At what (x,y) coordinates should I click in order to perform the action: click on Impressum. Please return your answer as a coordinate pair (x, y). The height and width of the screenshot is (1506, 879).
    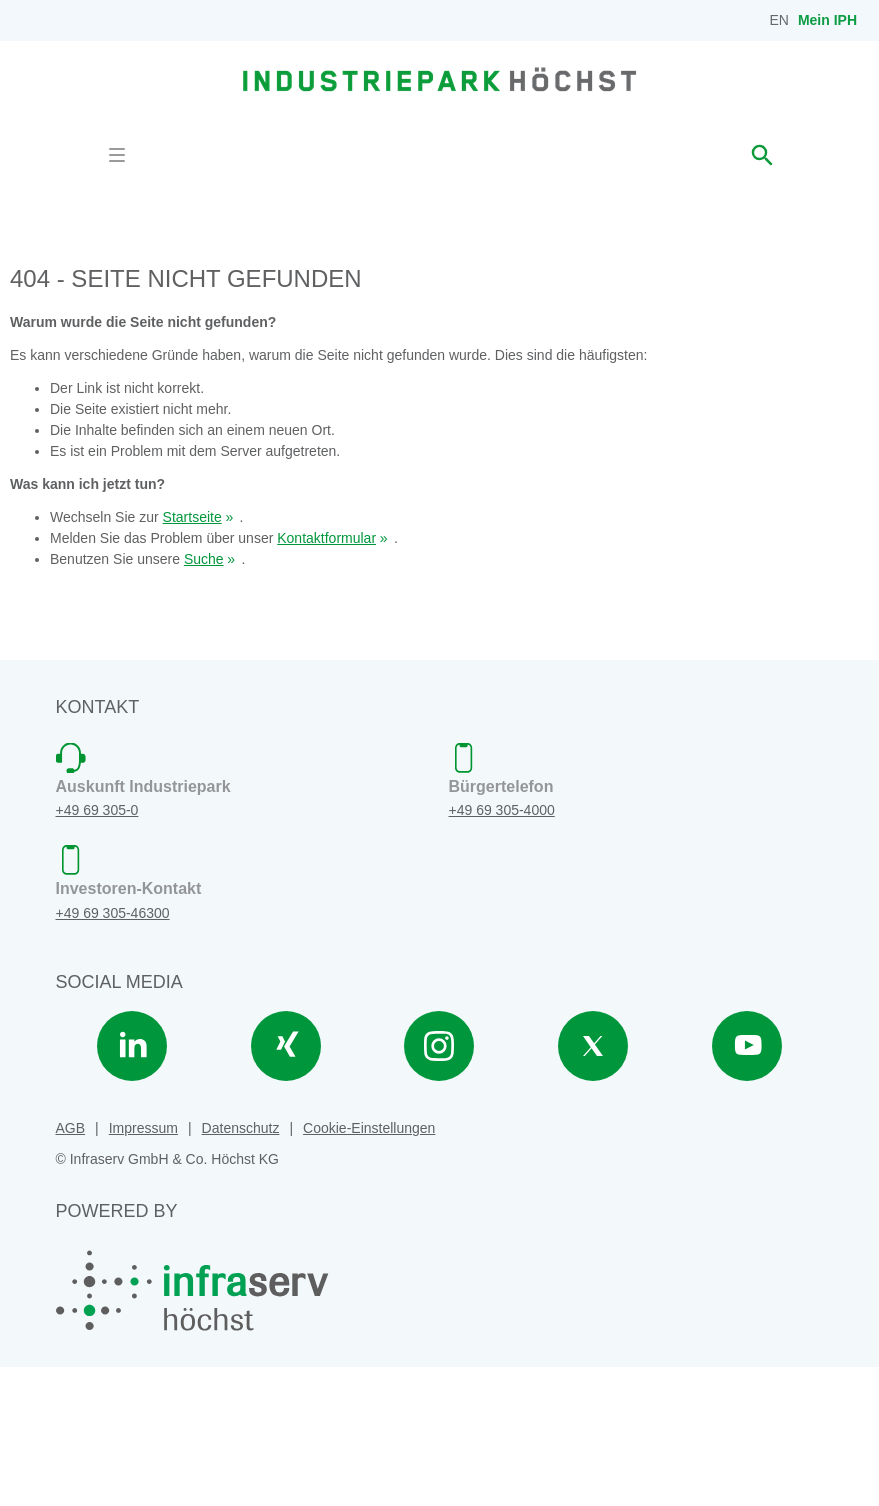
    Looking at the image, I should click on (143, 1267).